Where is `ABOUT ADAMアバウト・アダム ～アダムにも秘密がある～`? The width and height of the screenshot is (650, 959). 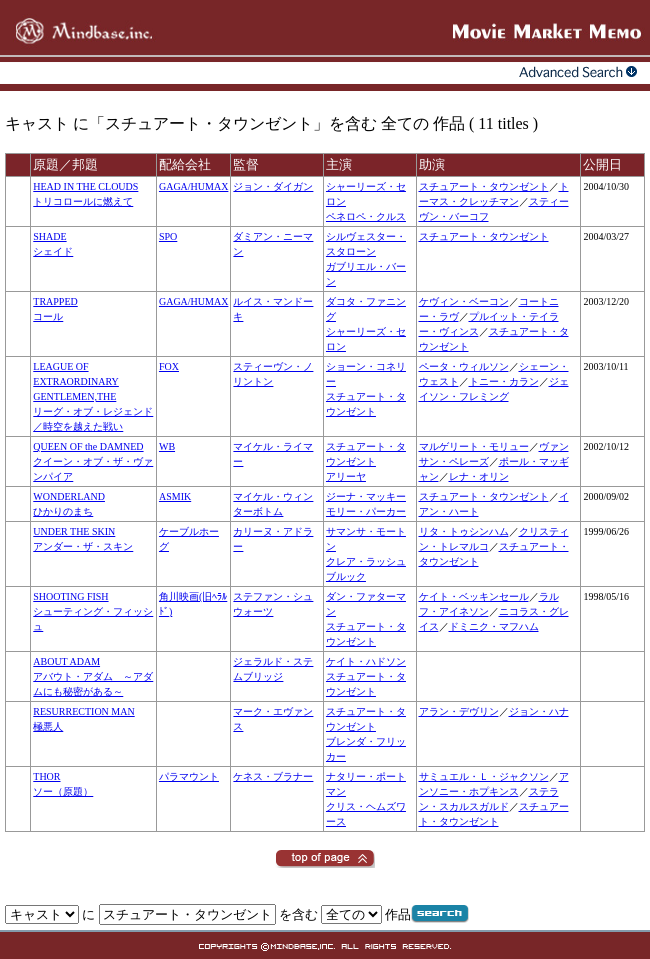 ABOUT ADAMアバウト・アダム ～アダムにも秘密がある～ is located at coordinates (93, 676).